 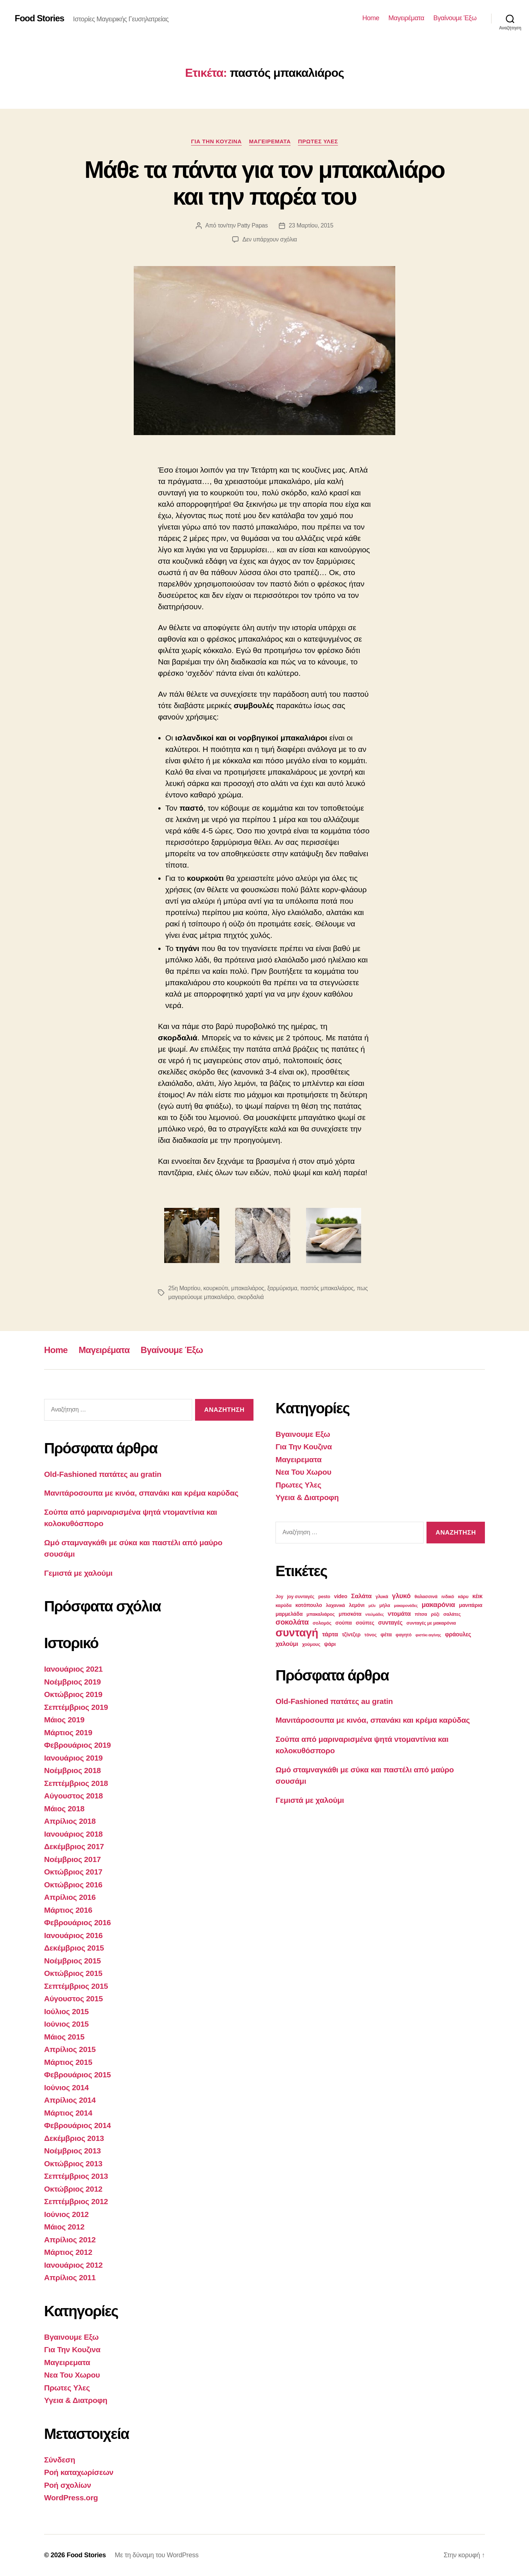 I want to click on Home, so click(x=370, y=18).